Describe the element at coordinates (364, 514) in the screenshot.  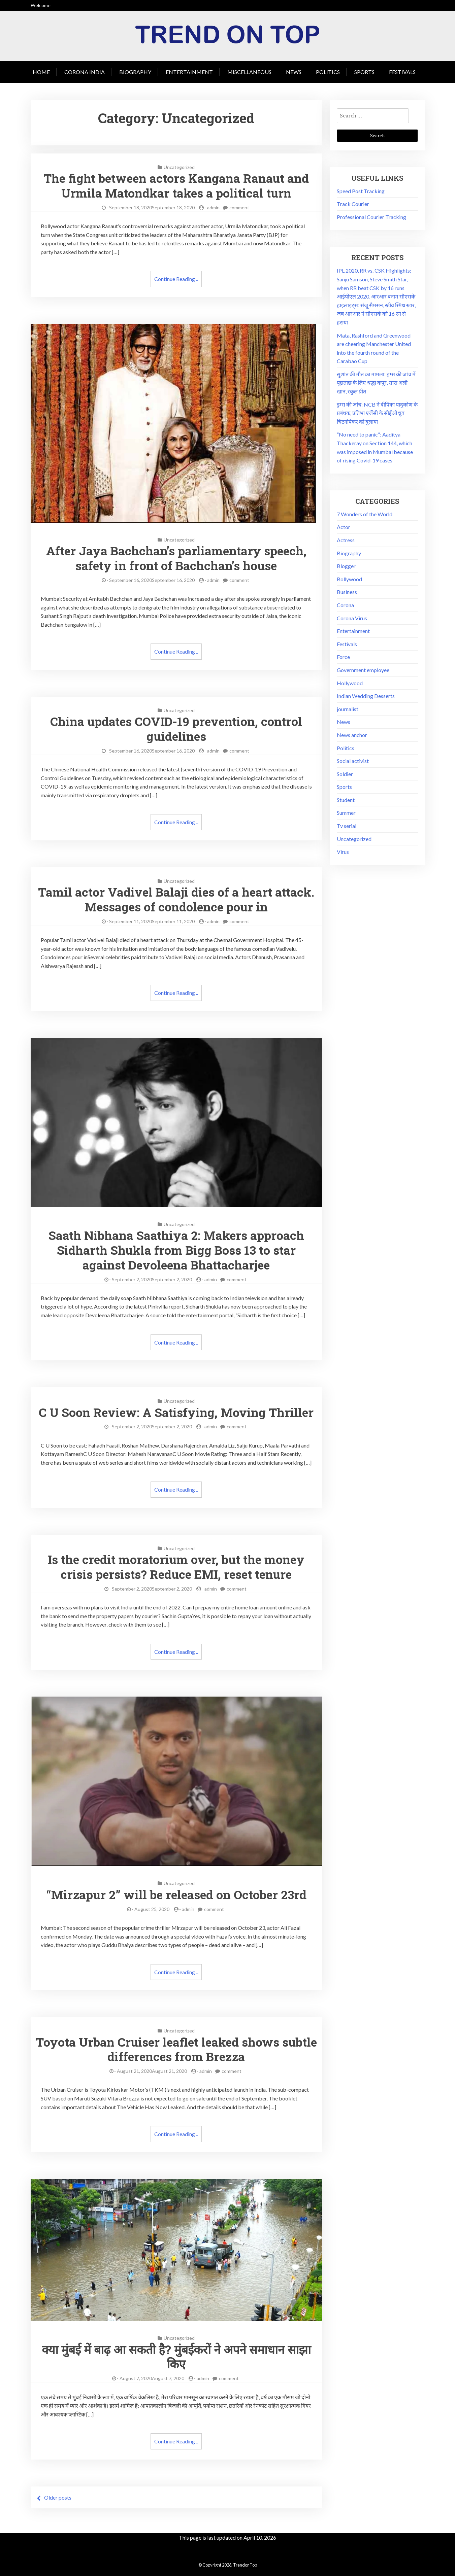
I see `7 Wonders of the World` at that location.